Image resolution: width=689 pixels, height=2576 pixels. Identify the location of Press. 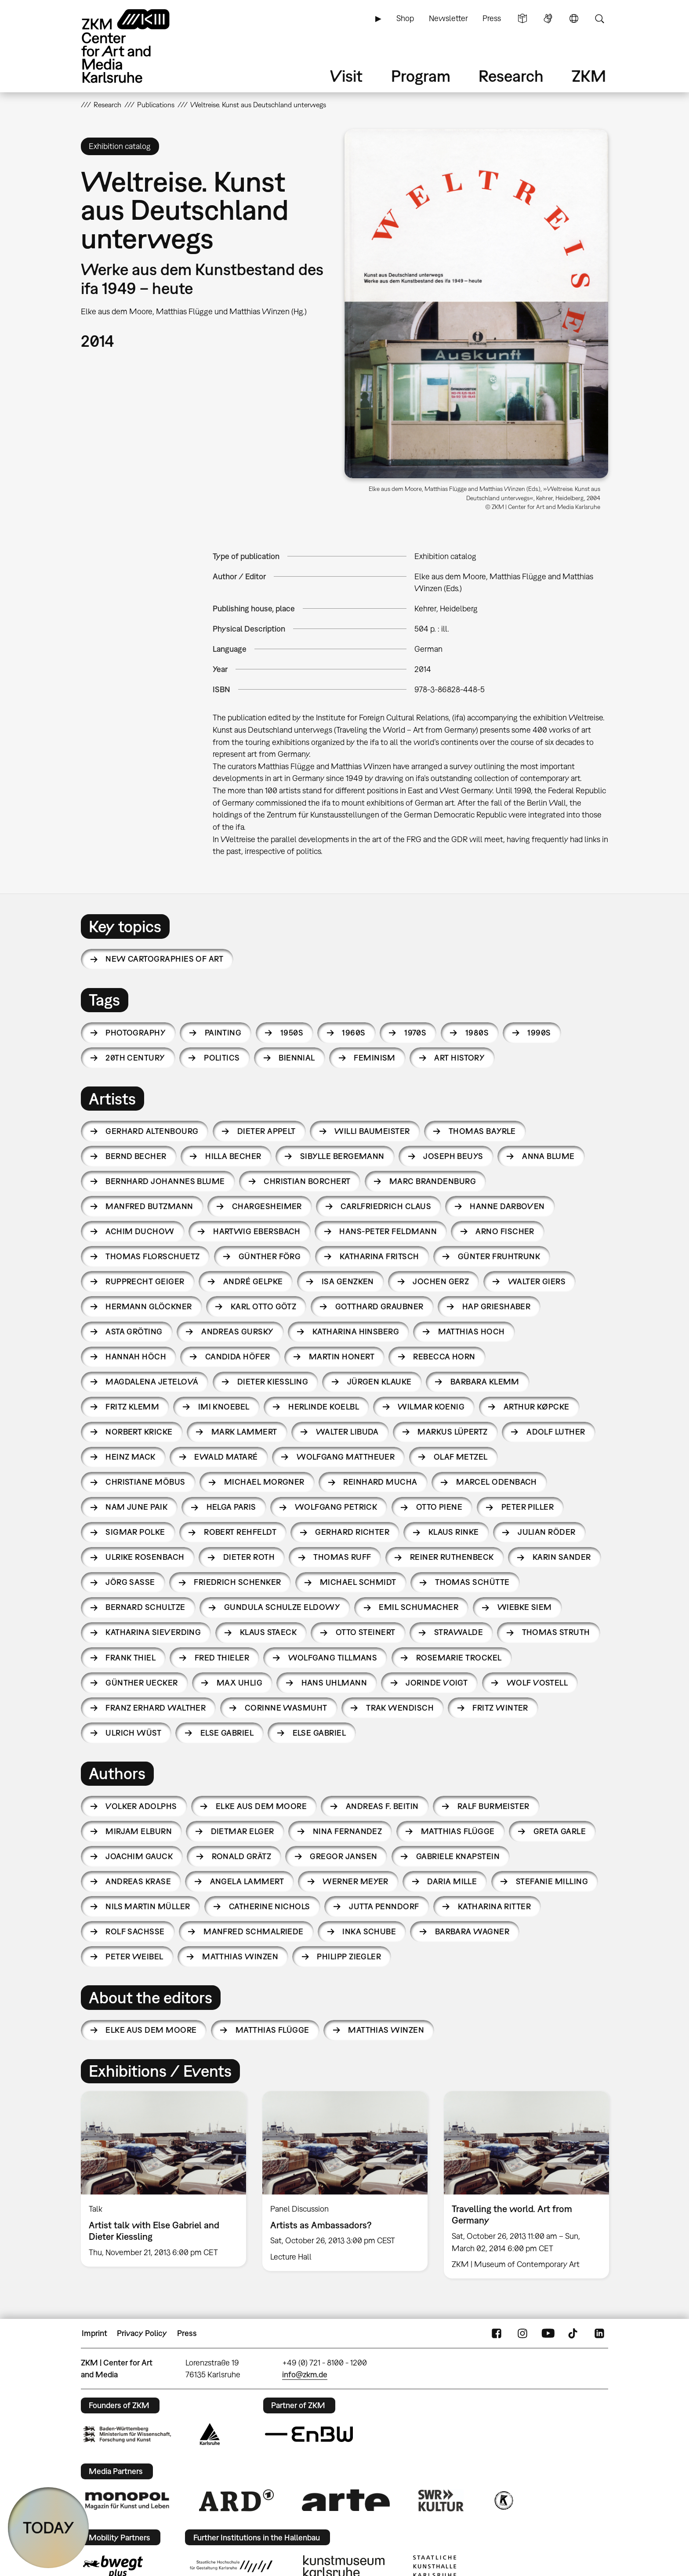
(491, 18).